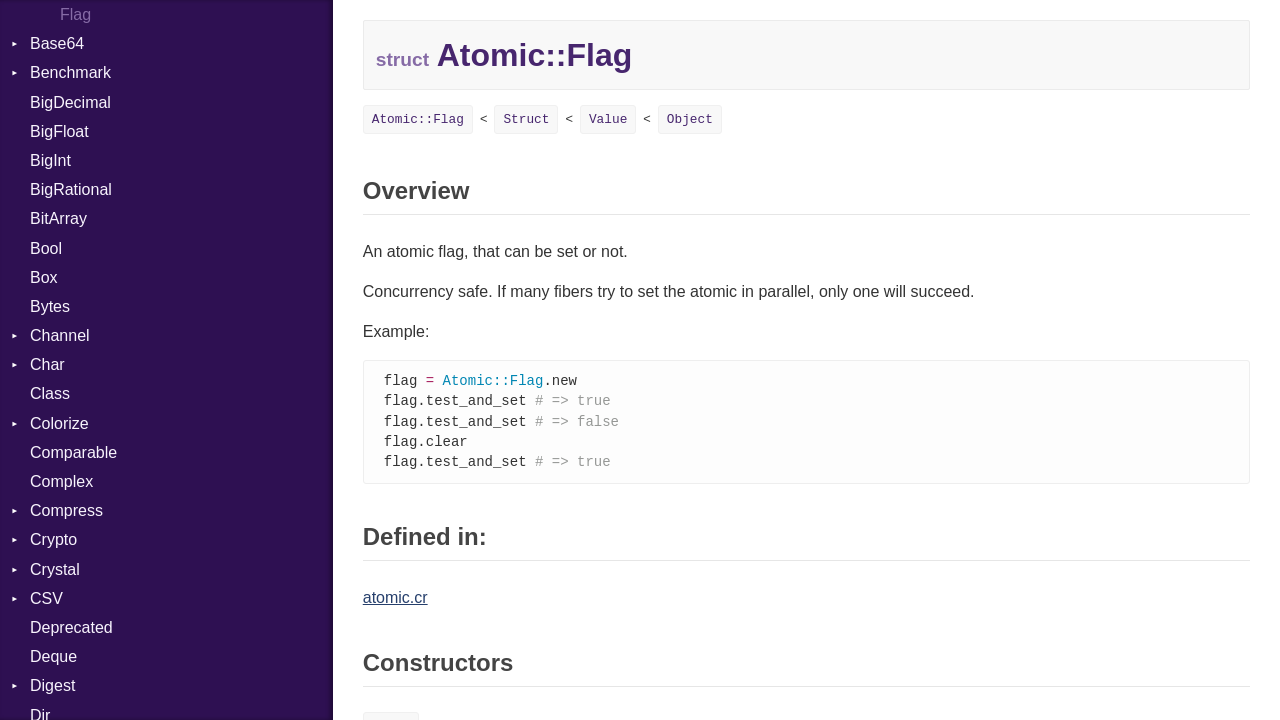 The image size is (1280, 720). Describe the element at coordinates (70, 72) in the screenshot. I see `Benchmark` at that location.